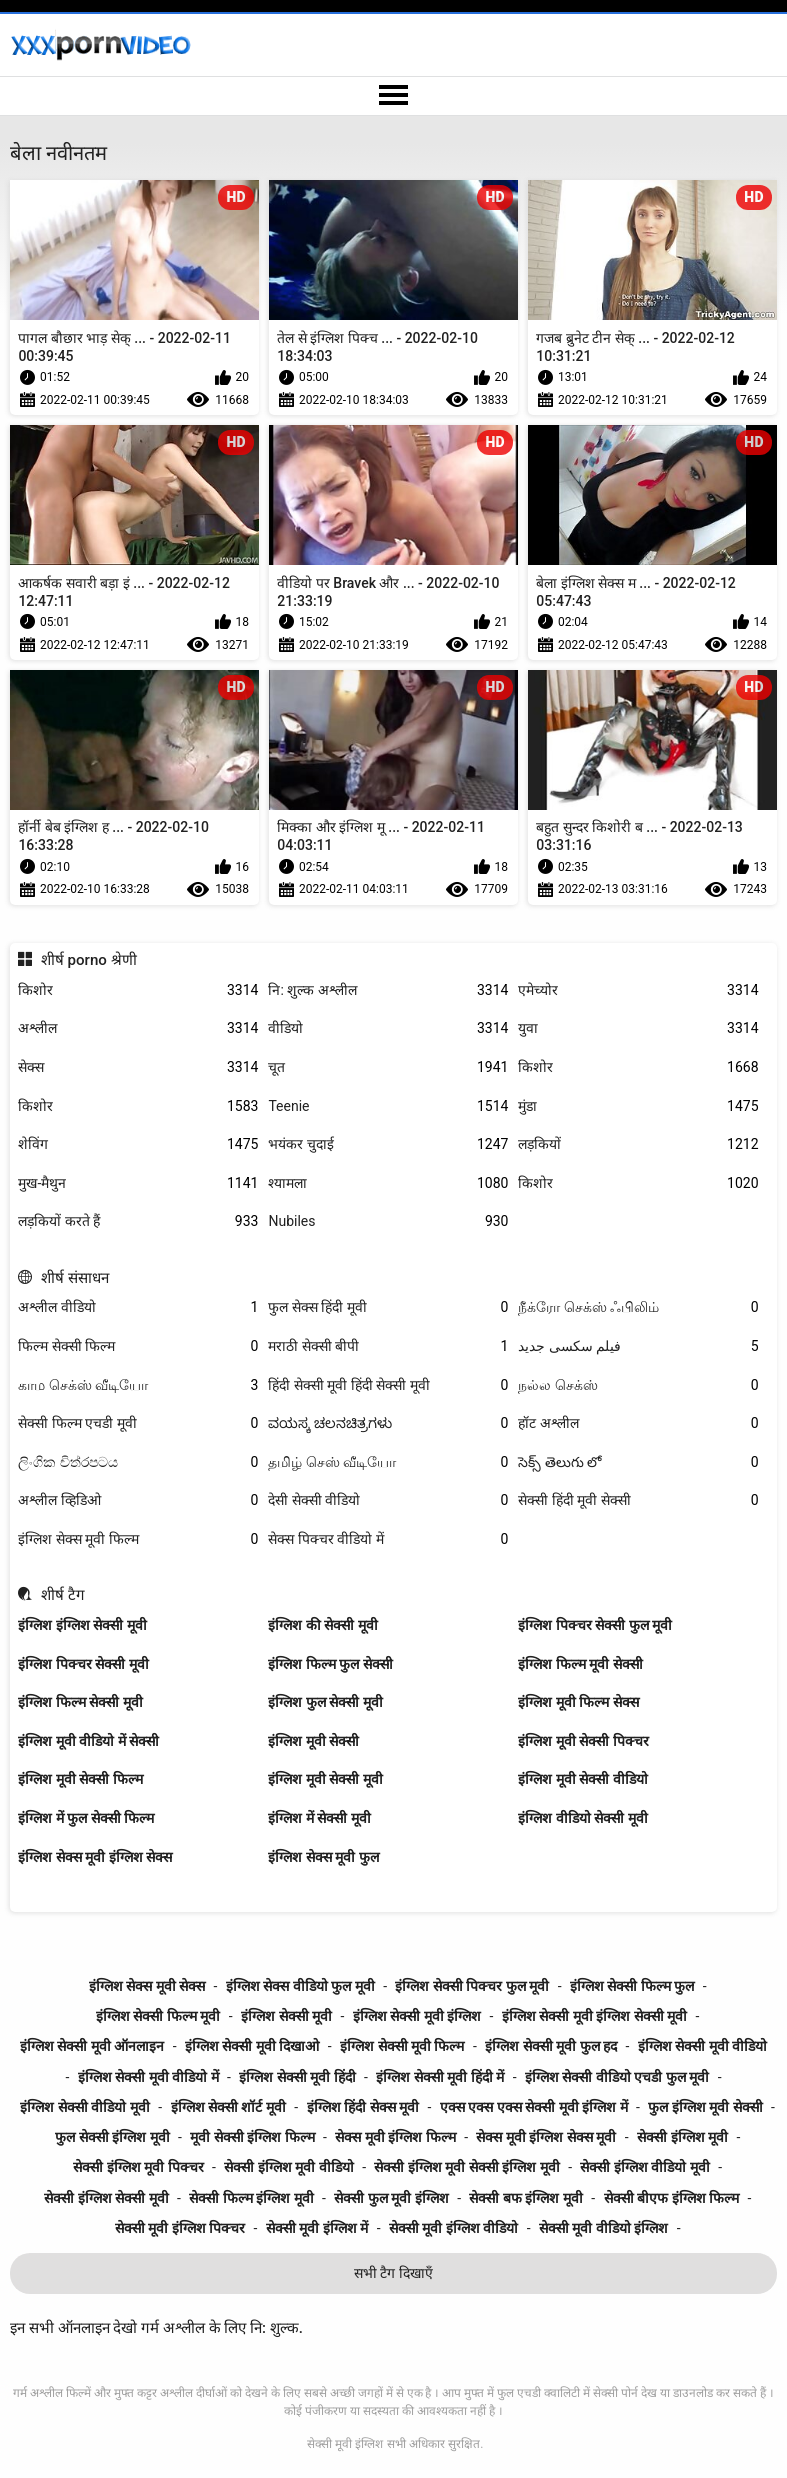  Describe the element at coordinates (80, 1779) in the screenshot. I see `इंग्लिश मूवी सेक्सी फिल्म` at that location.